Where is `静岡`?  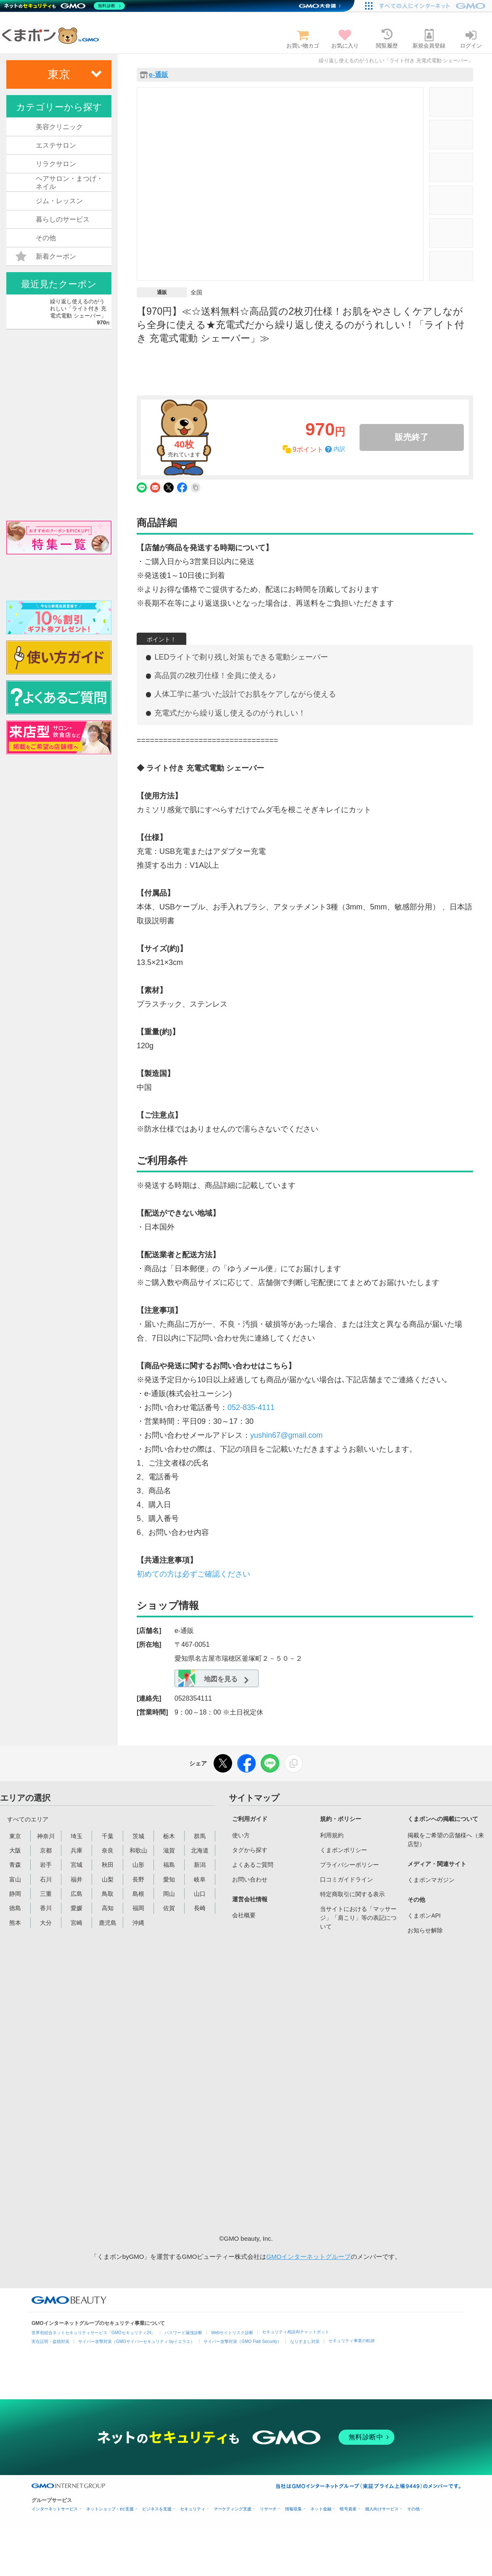 静岡 is located at coordinates (15, 1893).